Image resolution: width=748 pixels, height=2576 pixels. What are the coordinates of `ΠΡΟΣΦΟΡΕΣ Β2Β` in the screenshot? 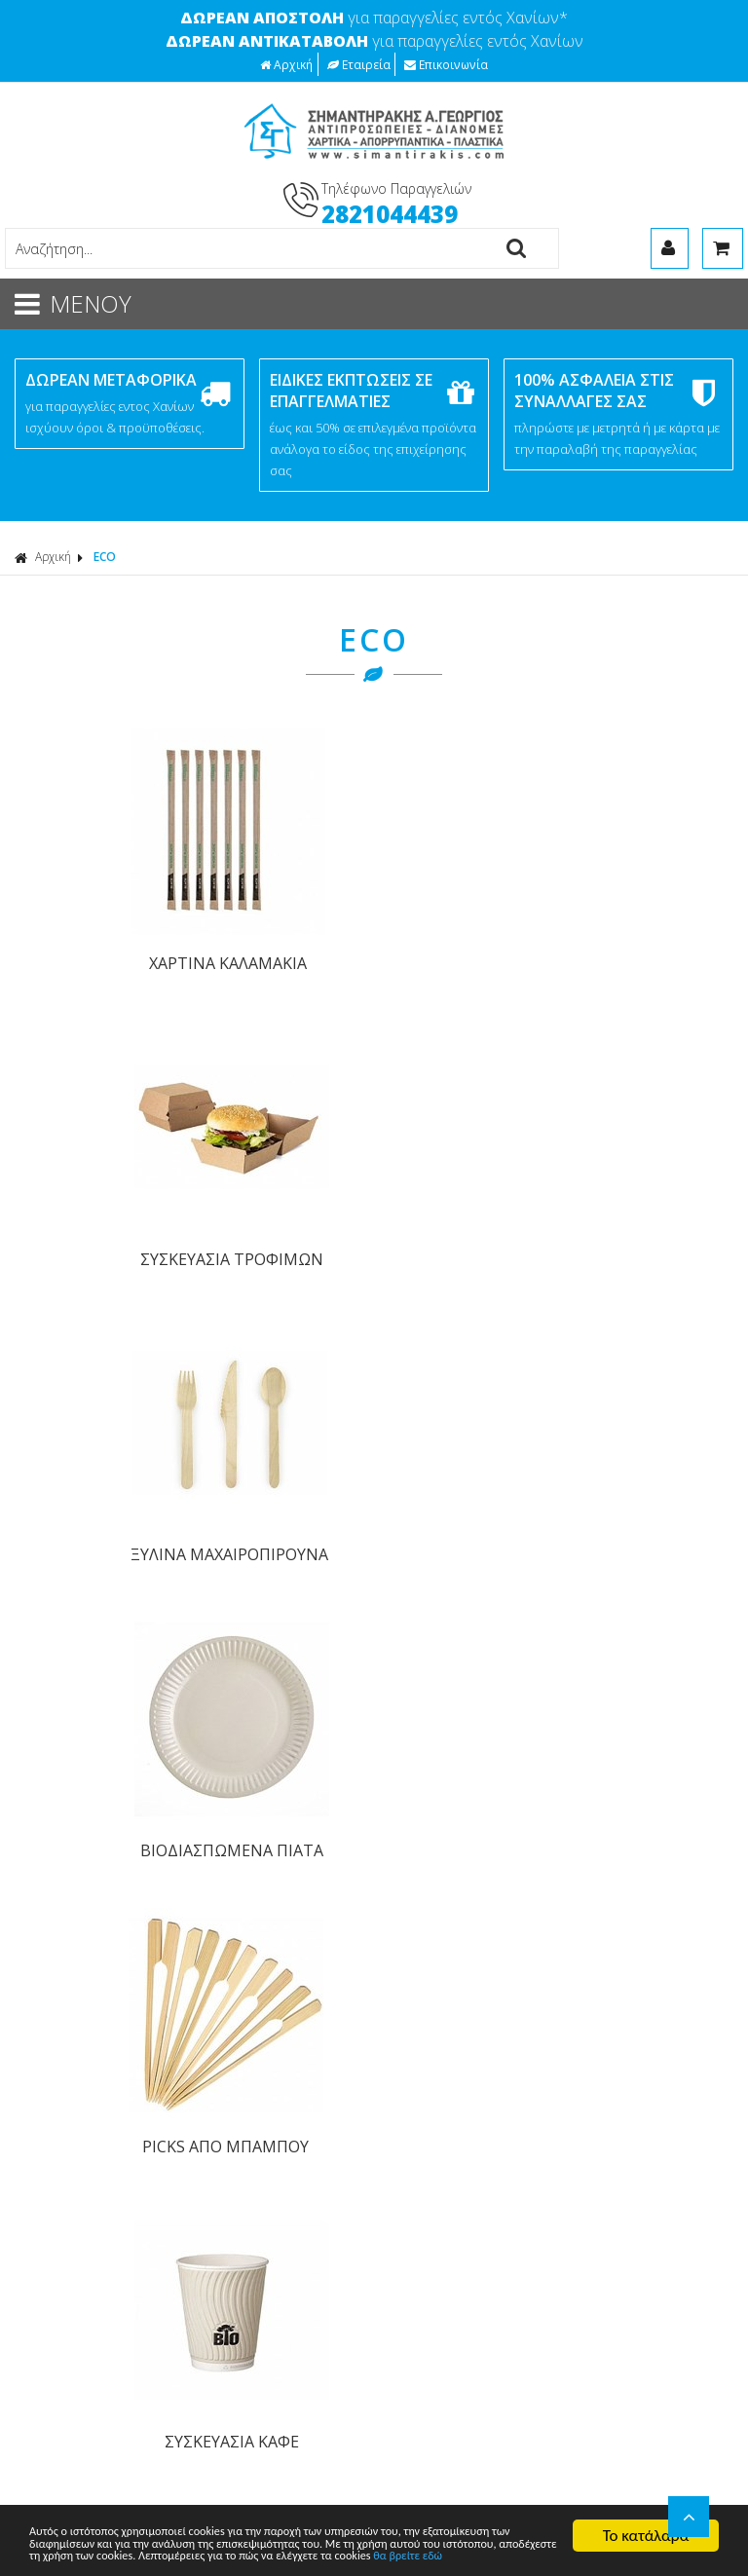 It's located at (79, 2362).